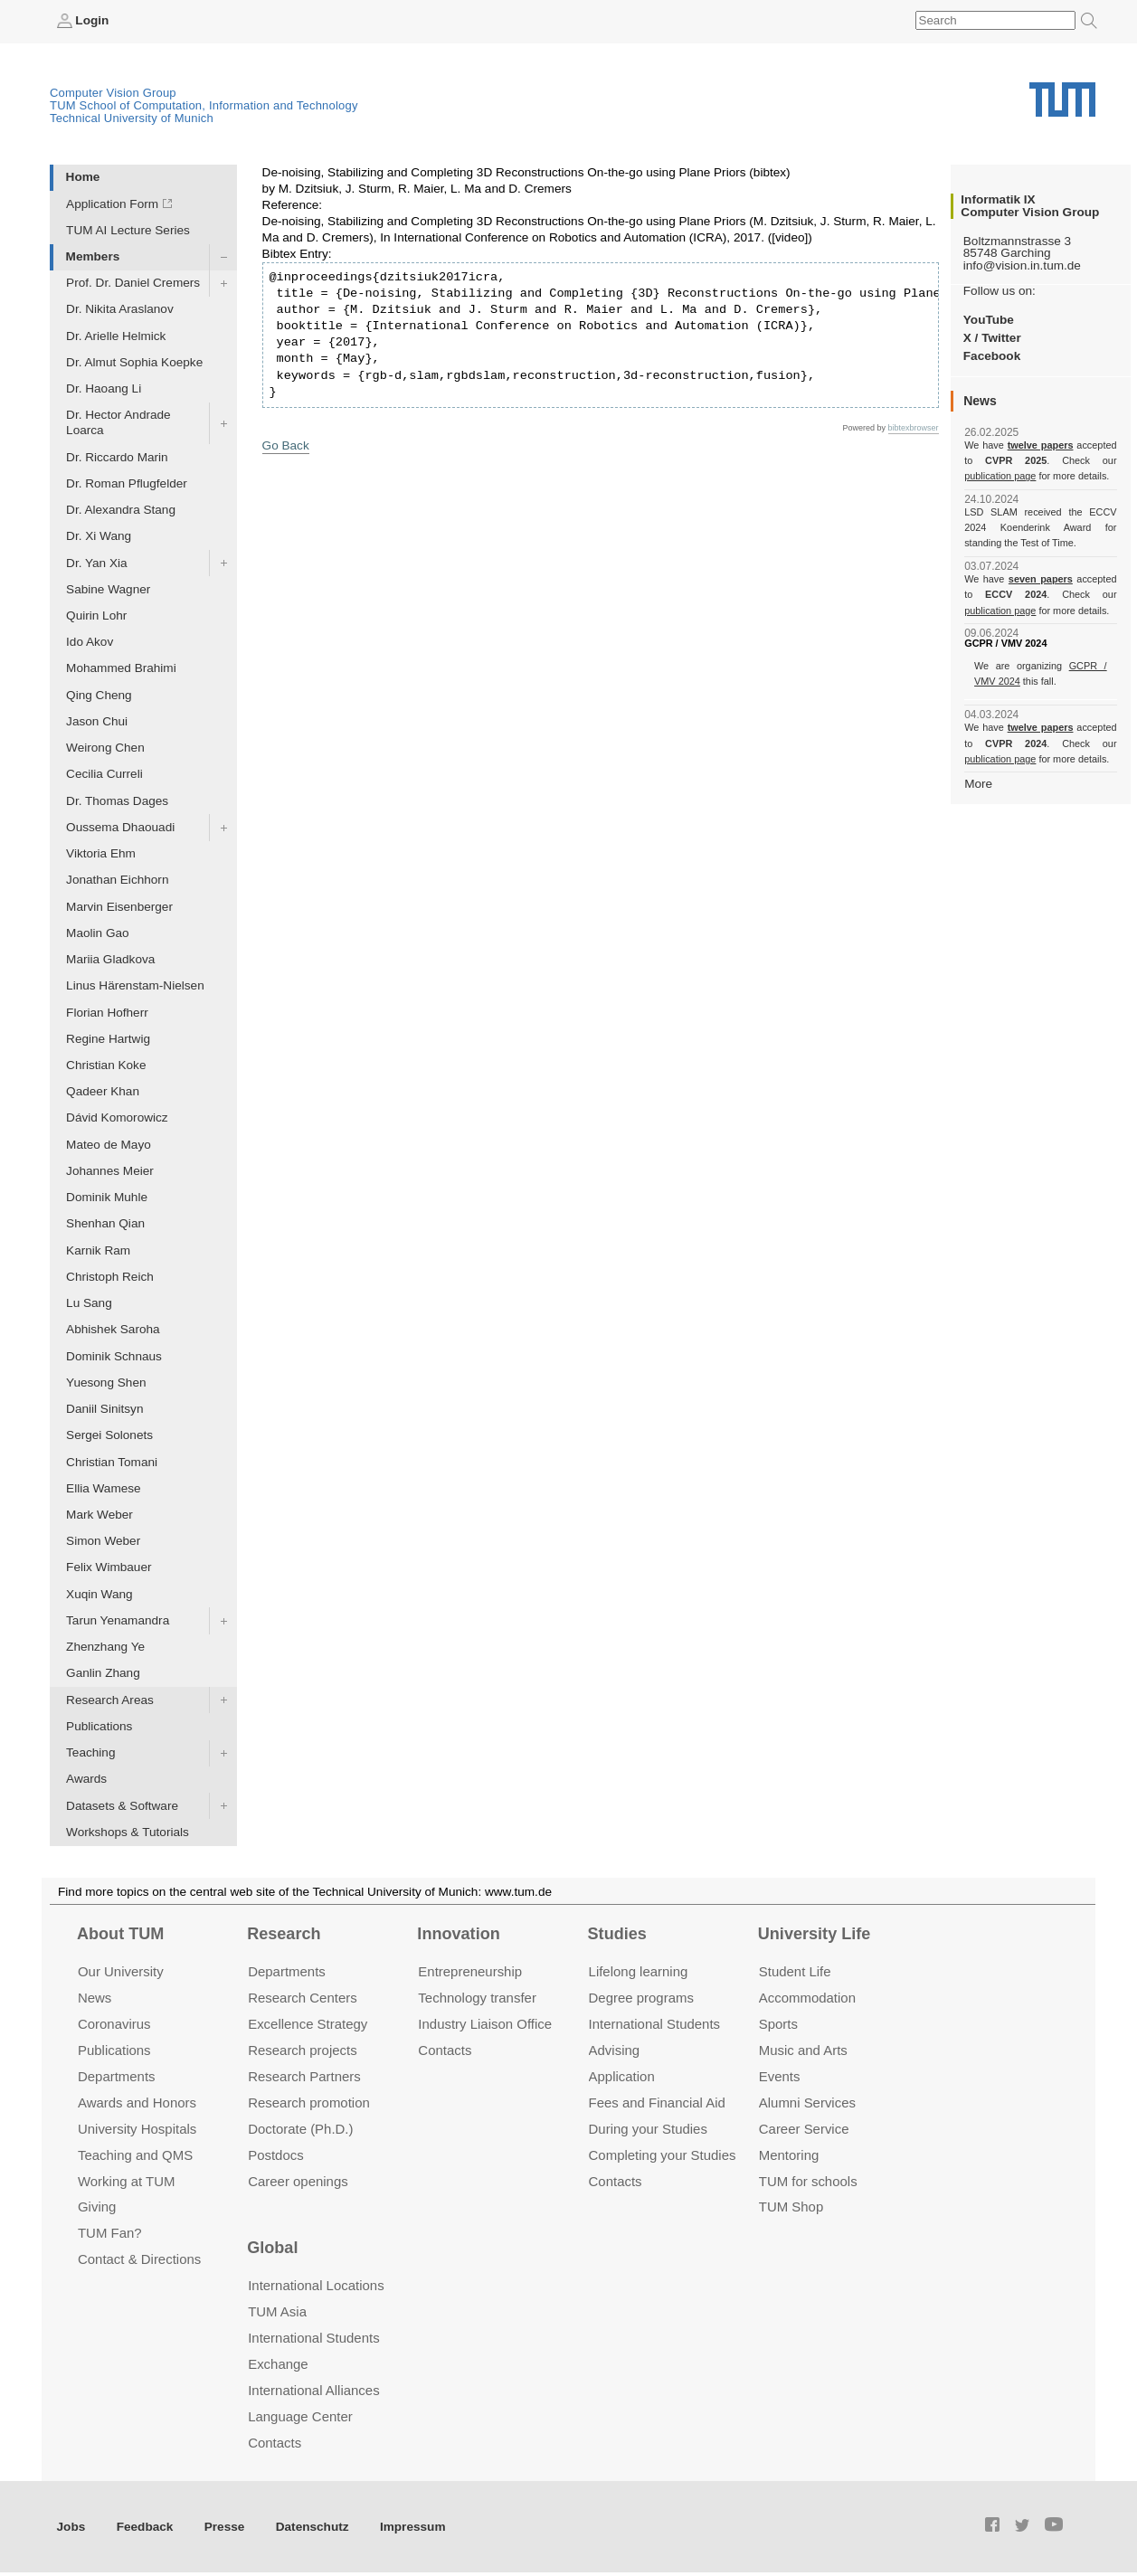 This screenshot has width=1137, height=2576. Describe the element at coordinates (120, 1934) in the screenshot. I see `About TUM` at that location.